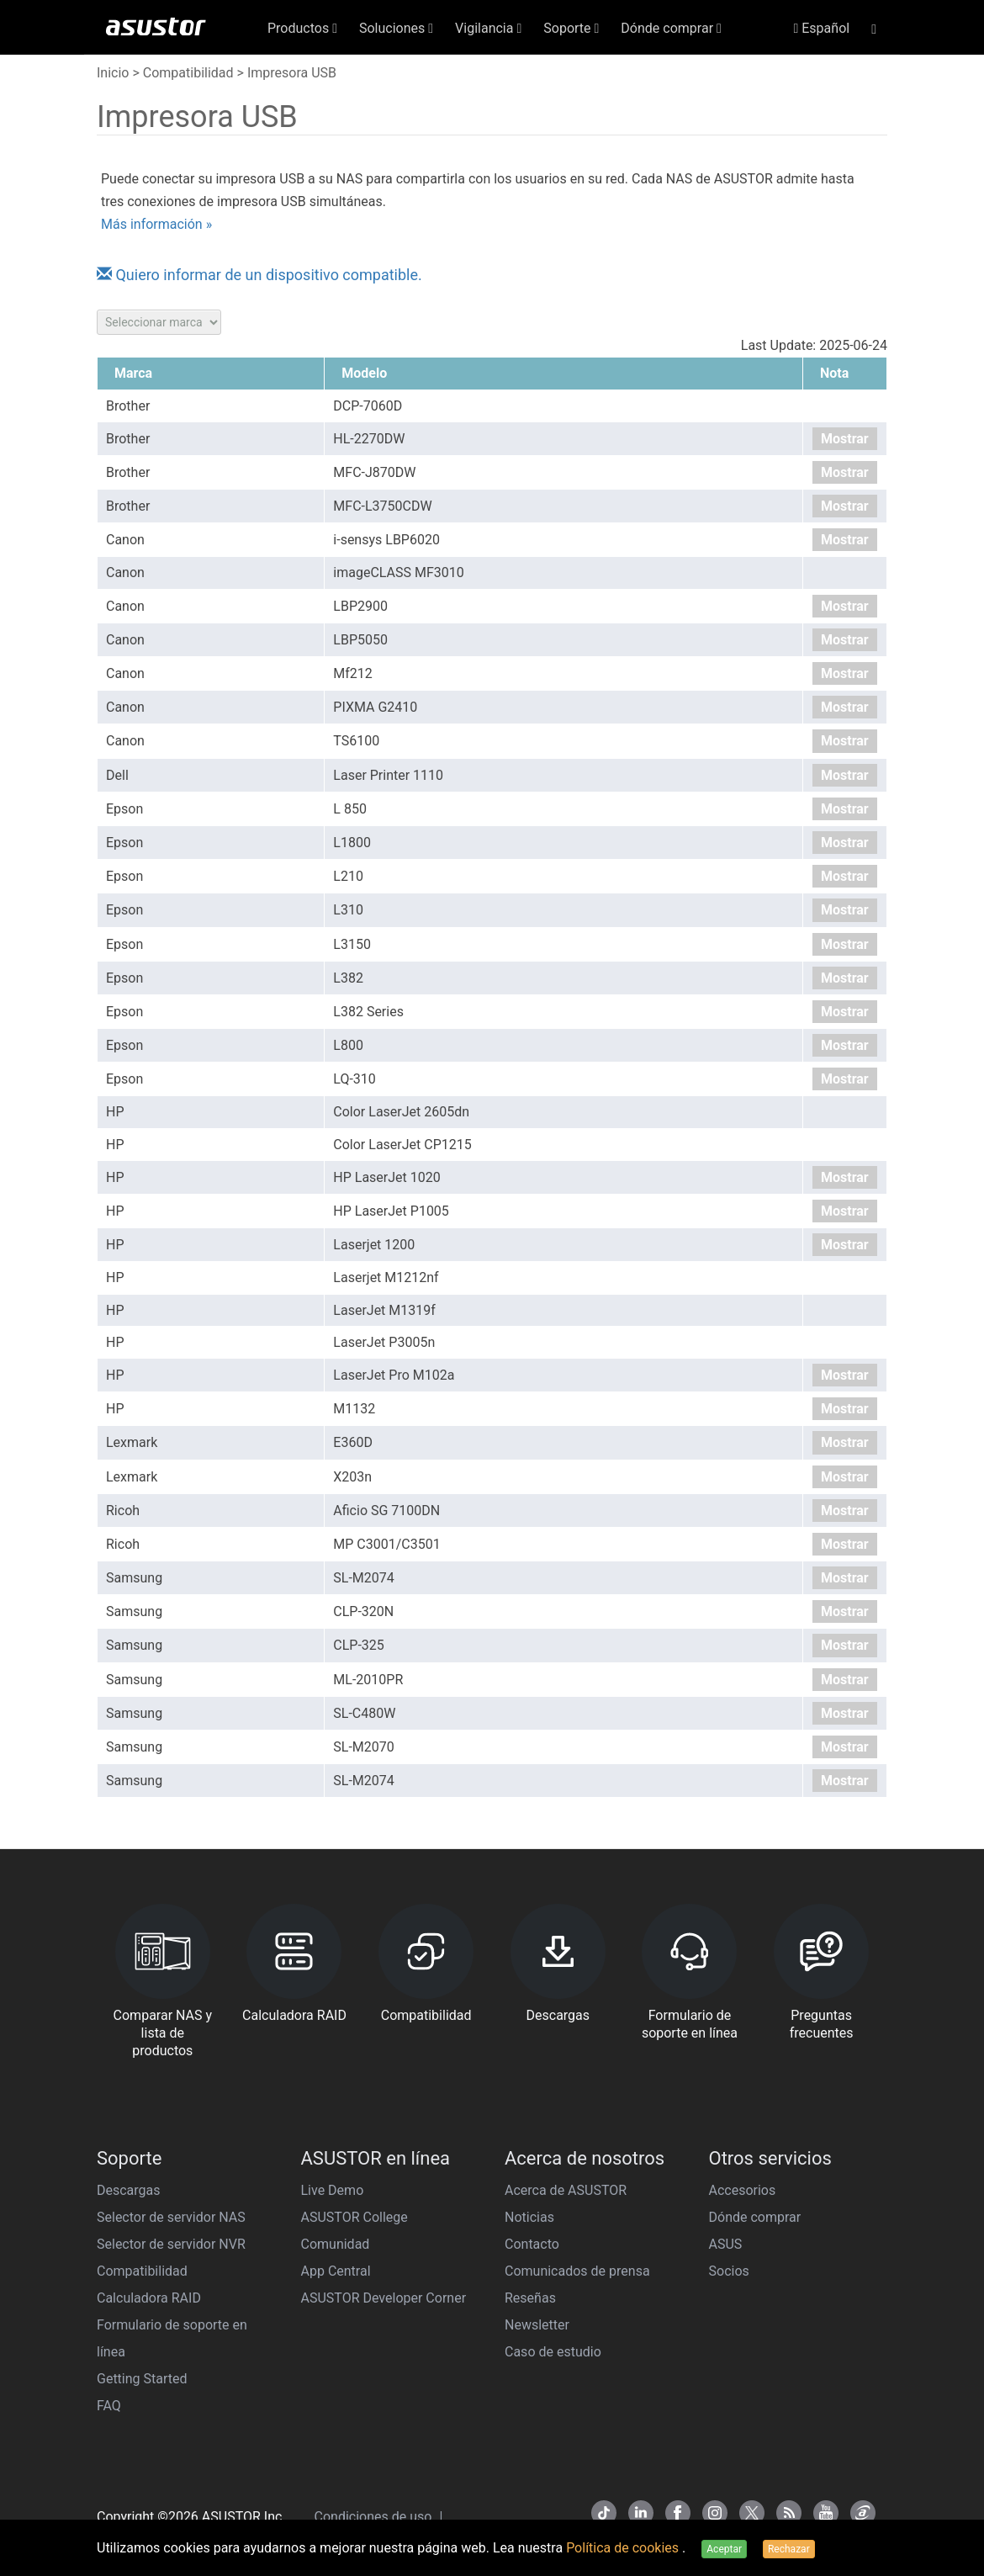 This screenshot has width=984, height=2576. What do you see at coordinates (529, 2217) in the screenshot?
I see `Noticias` at bounding box center [529, 2217].